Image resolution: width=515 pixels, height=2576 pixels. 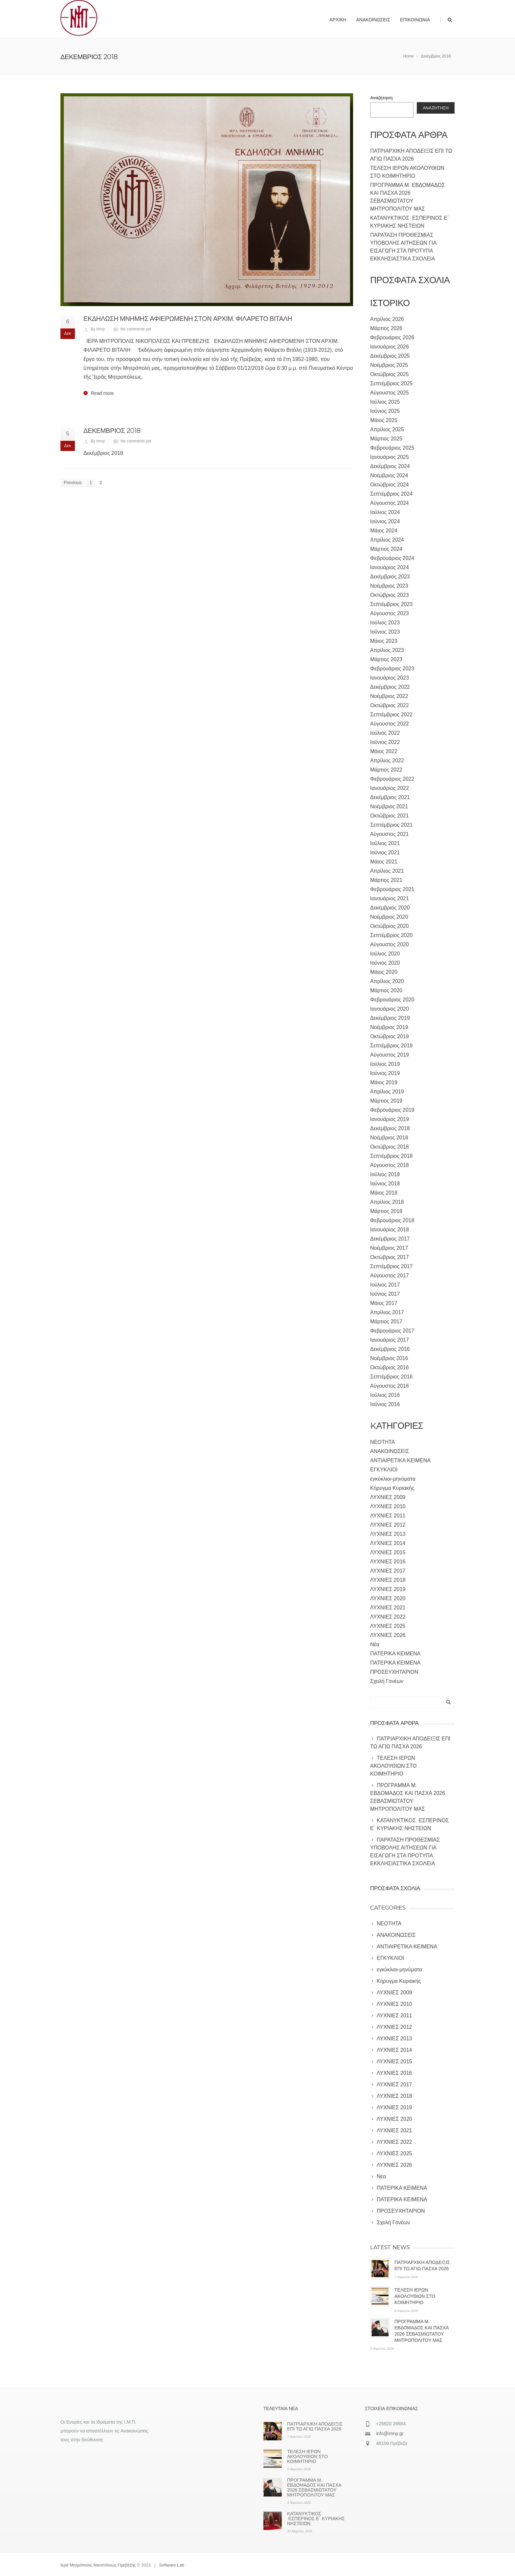 I want to click on Αύγουστος 2021, so click(x=389, y=834).